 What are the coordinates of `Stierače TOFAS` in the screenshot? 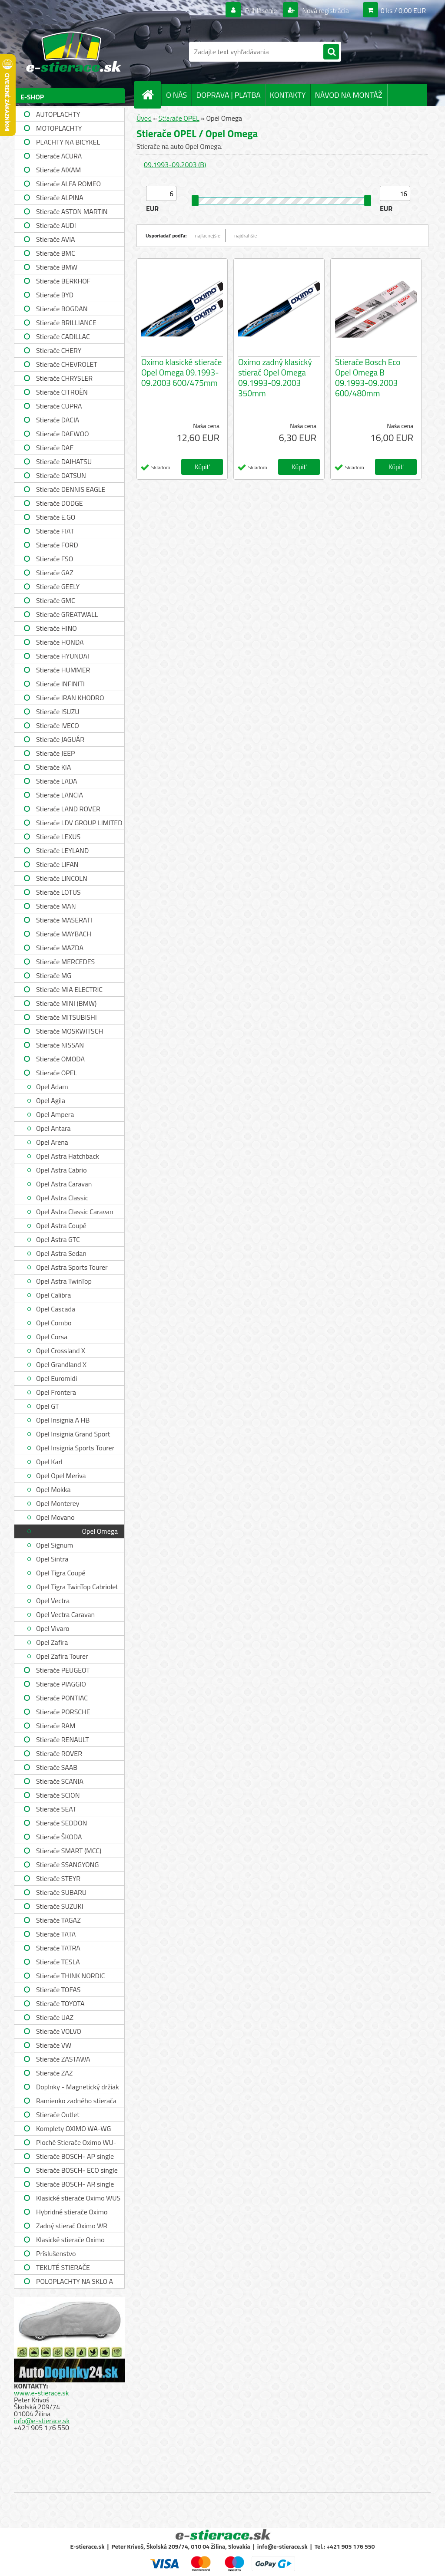 It's located at (58, 1989).